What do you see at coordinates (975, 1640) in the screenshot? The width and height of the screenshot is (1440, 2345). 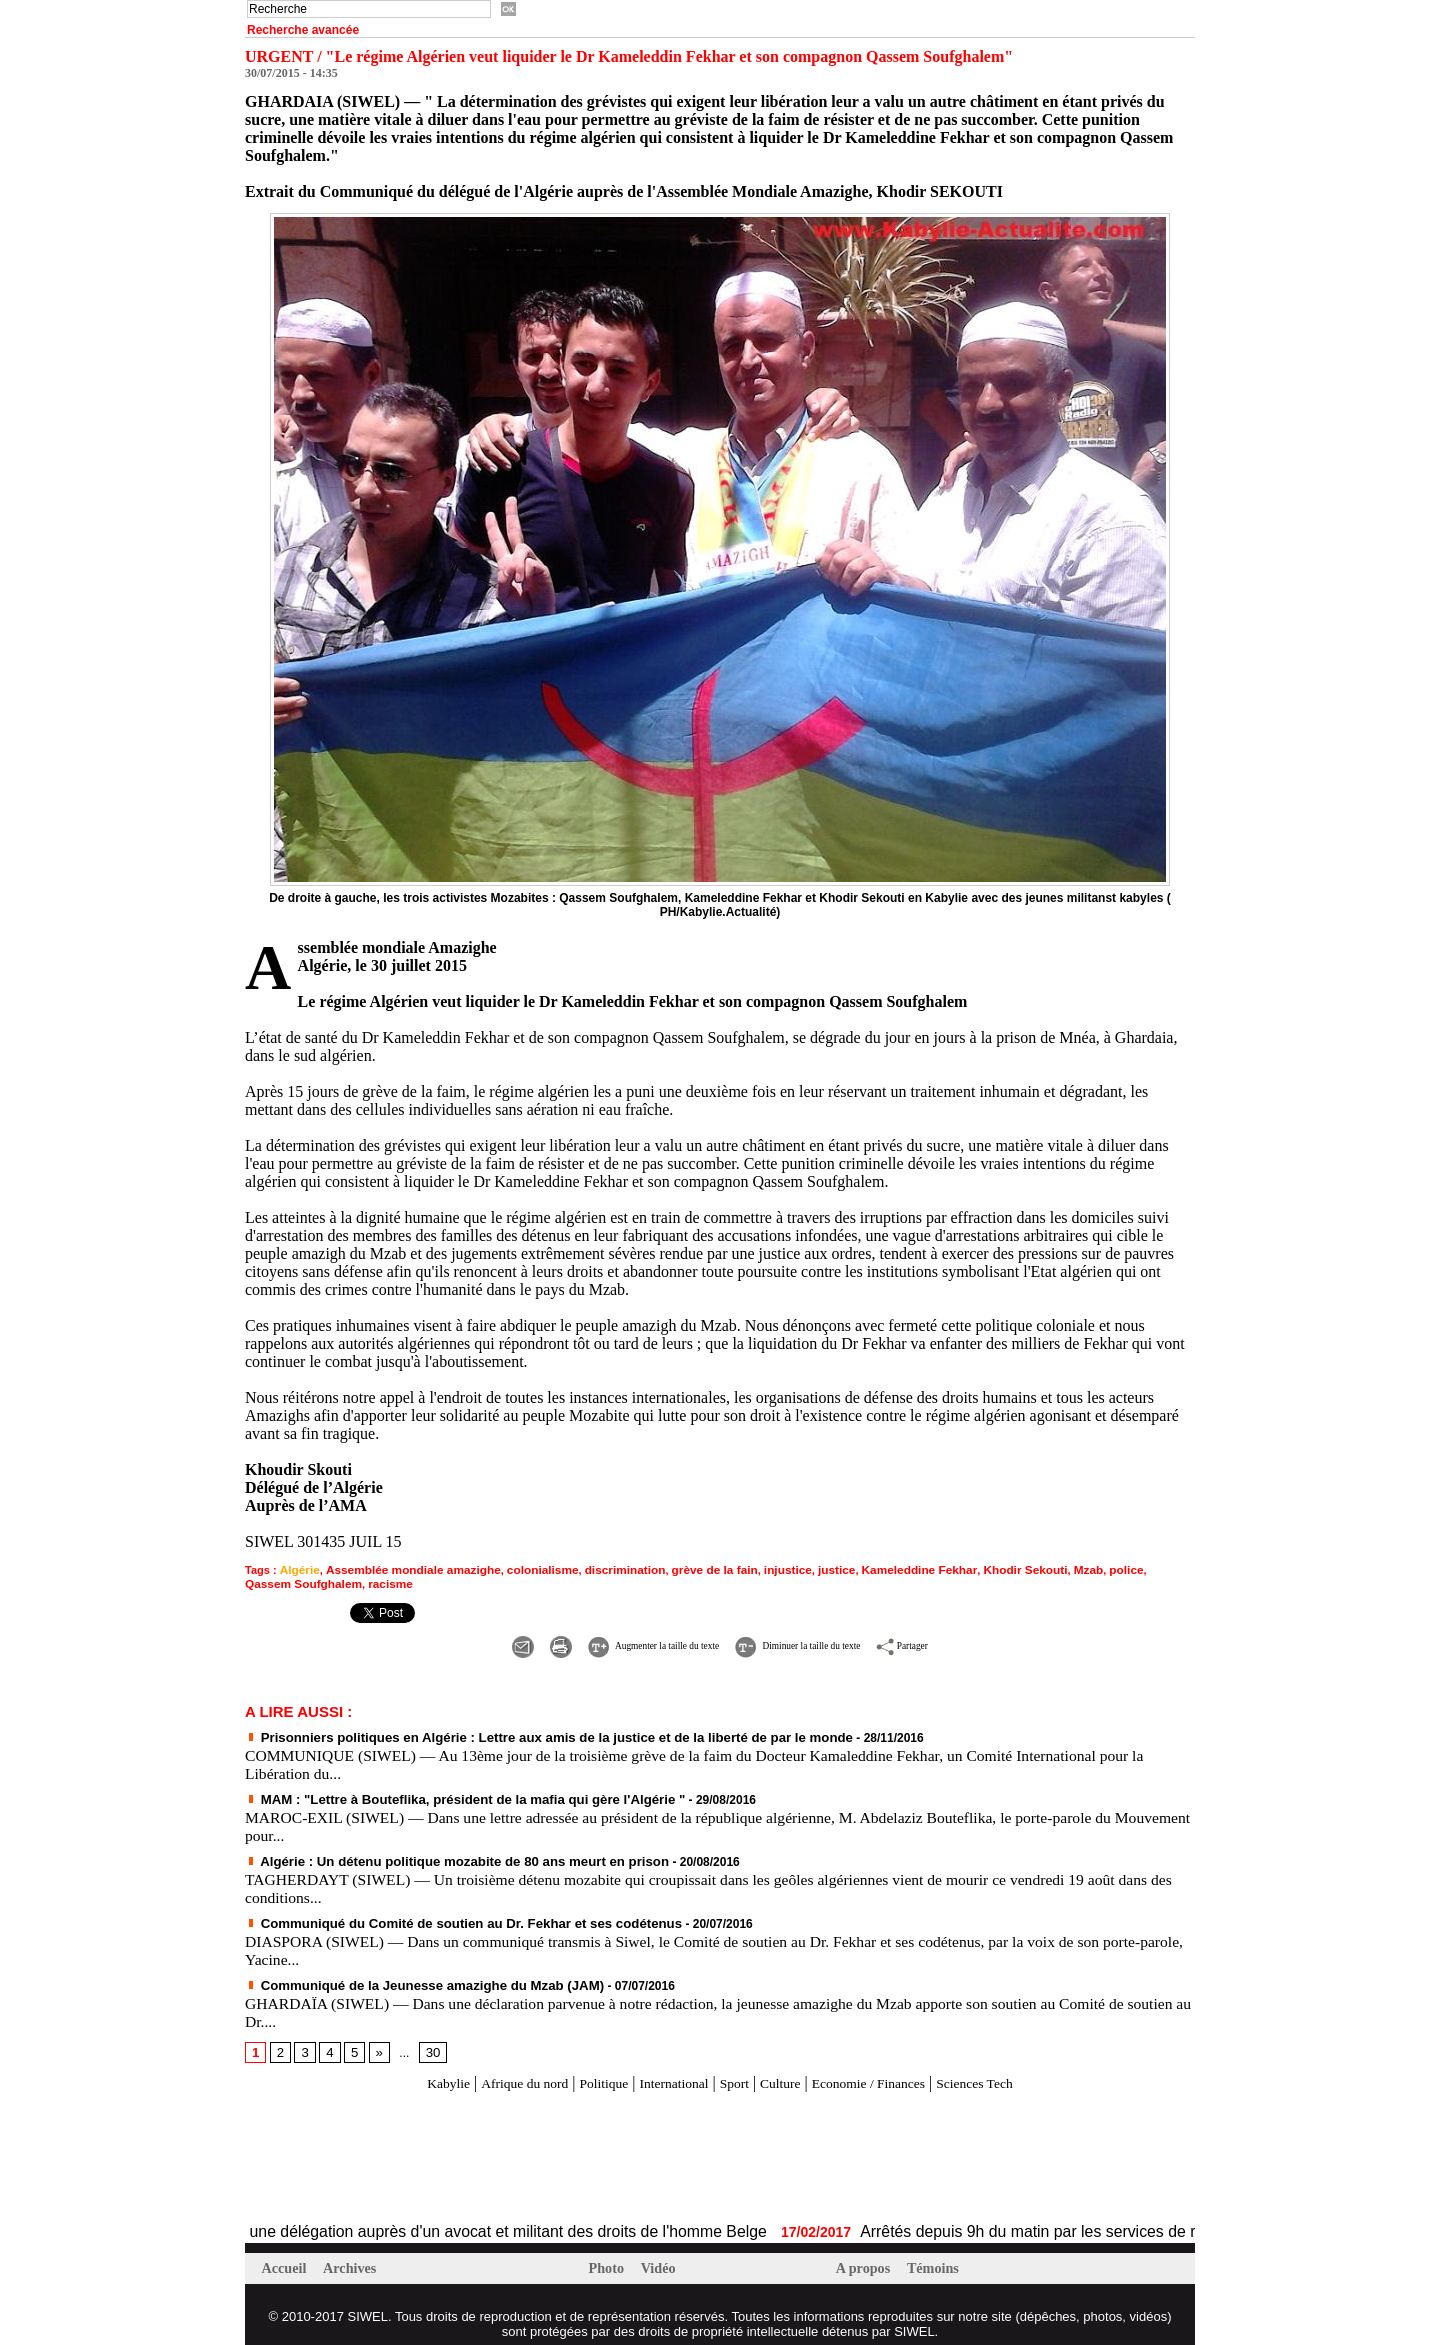 I see `Partager` at bounding box center [975, 1640].